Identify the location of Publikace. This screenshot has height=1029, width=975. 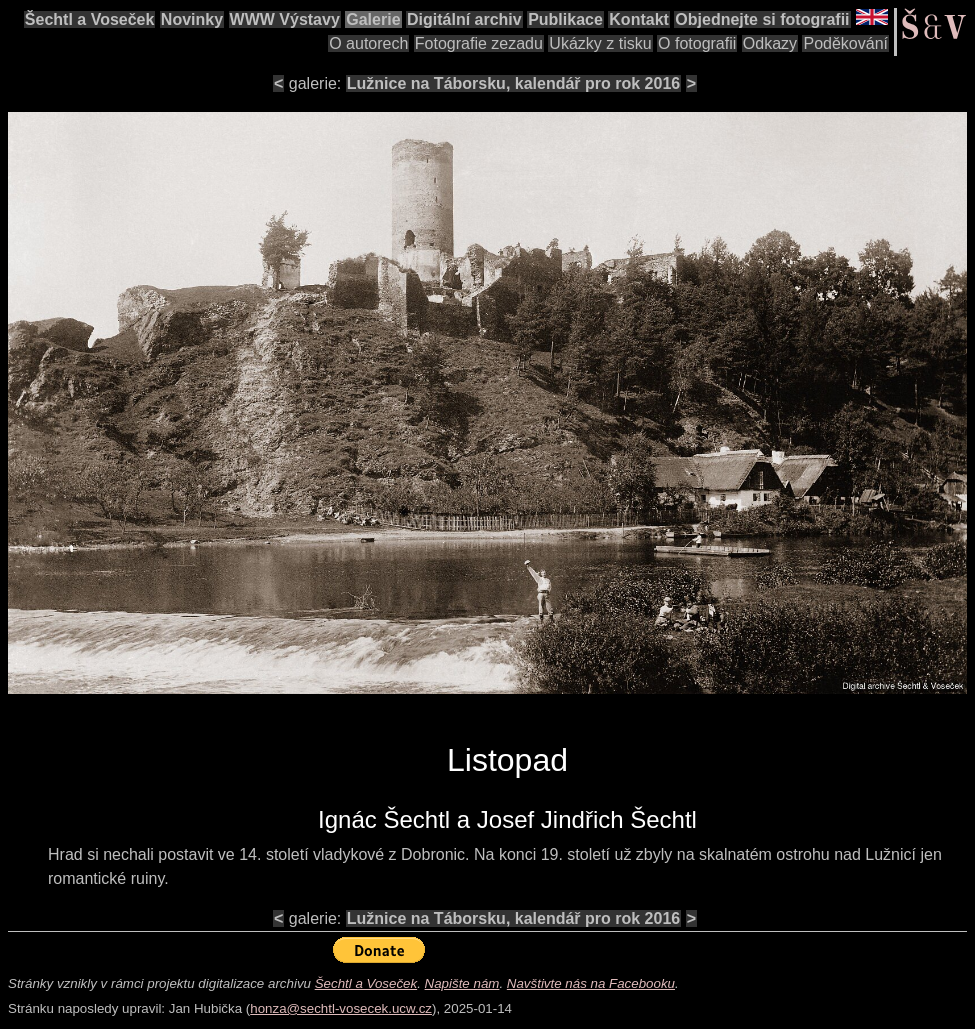
(565, 19).